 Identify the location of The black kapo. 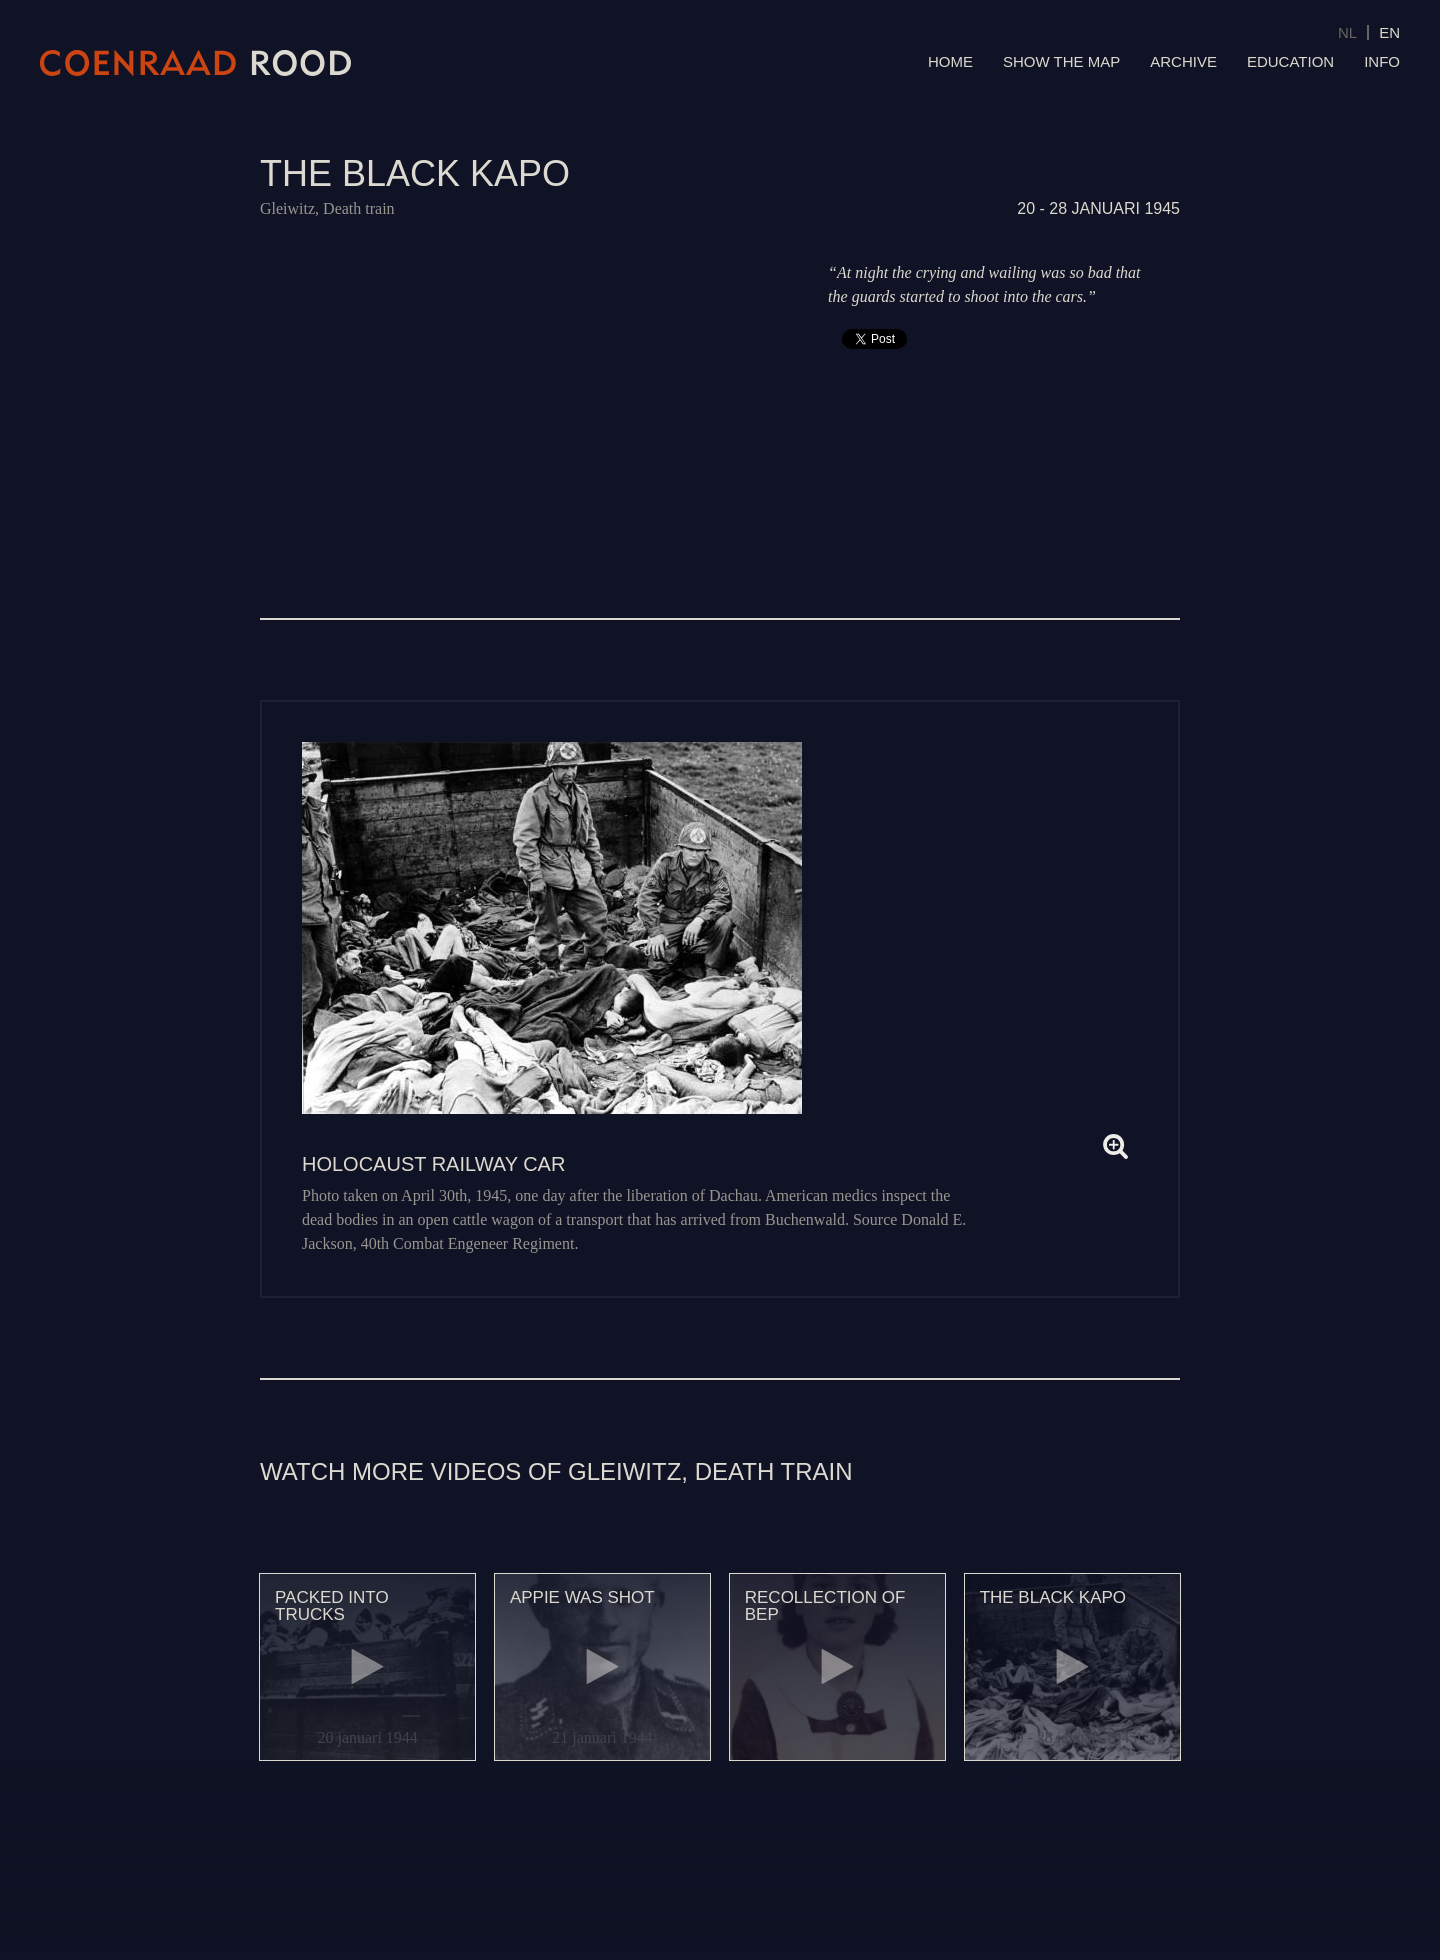
(1053, 1597).